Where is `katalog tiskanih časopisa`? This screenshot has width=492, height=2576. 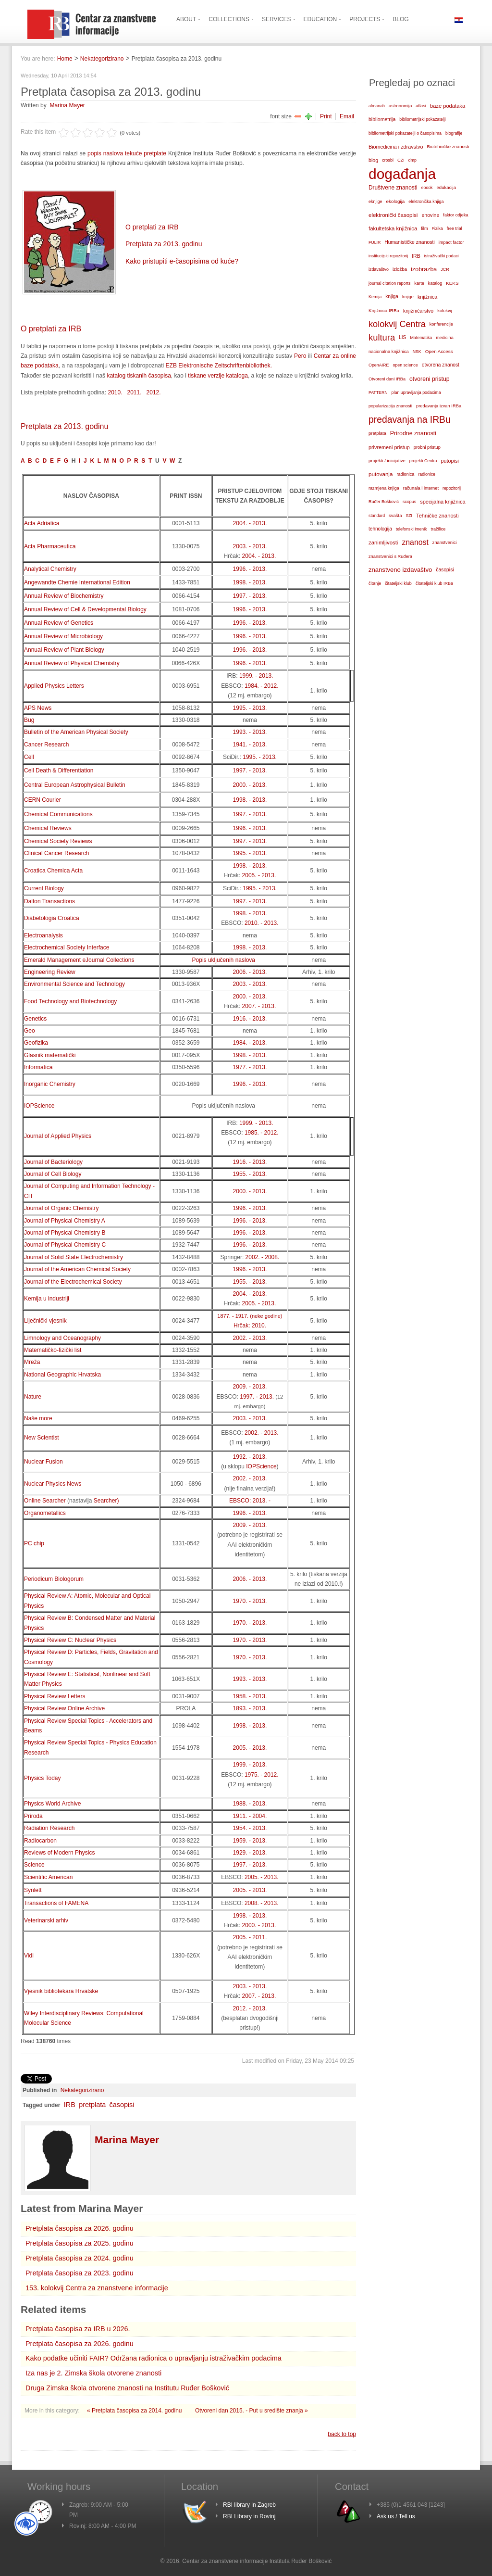
katalog tiskanih časopisa is located at coordinates (139, 375).